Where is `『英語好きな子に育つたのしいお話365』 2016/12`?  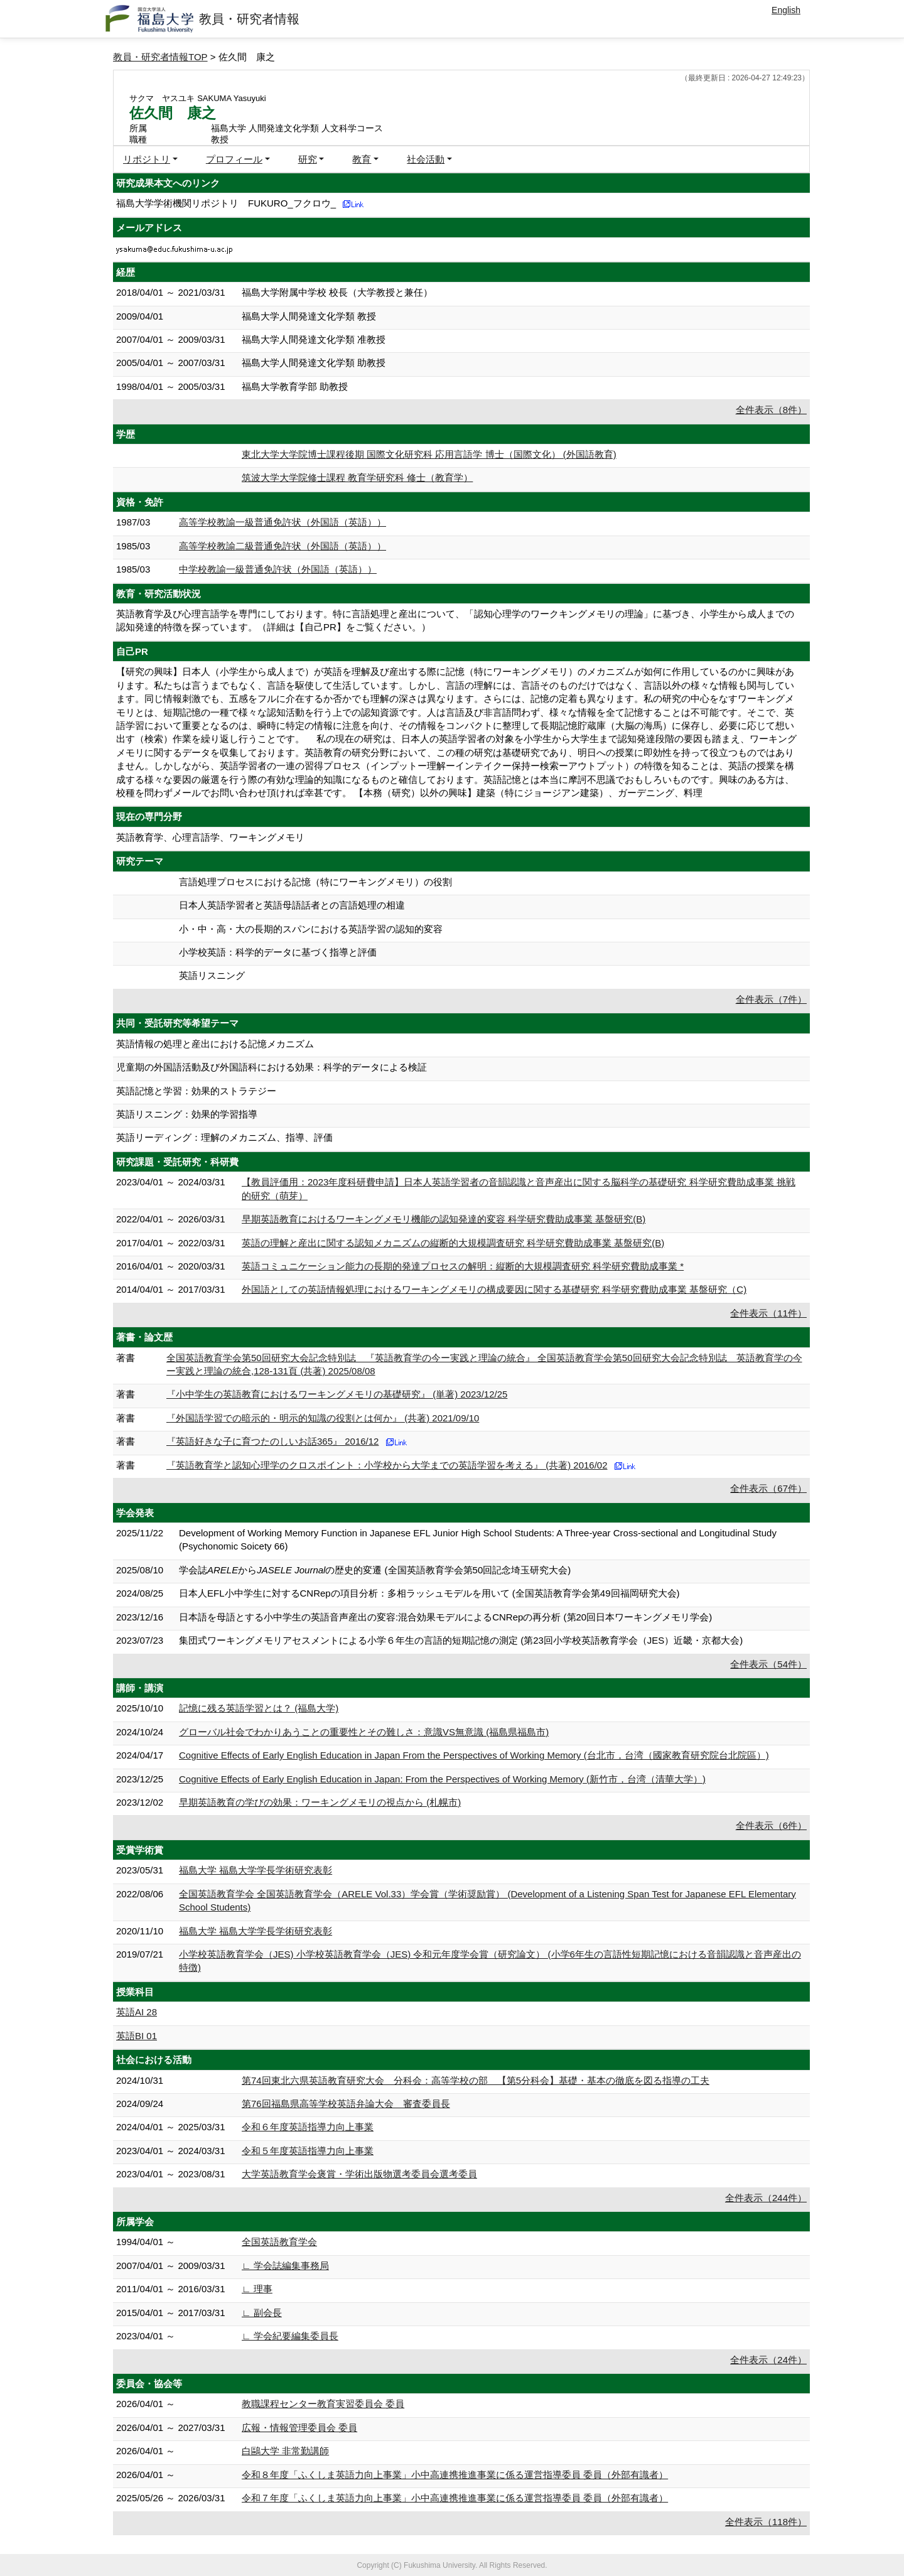
『英語好きな子に育つたのしいお話365』 2016/12 is located at coordinates (272, 1441).